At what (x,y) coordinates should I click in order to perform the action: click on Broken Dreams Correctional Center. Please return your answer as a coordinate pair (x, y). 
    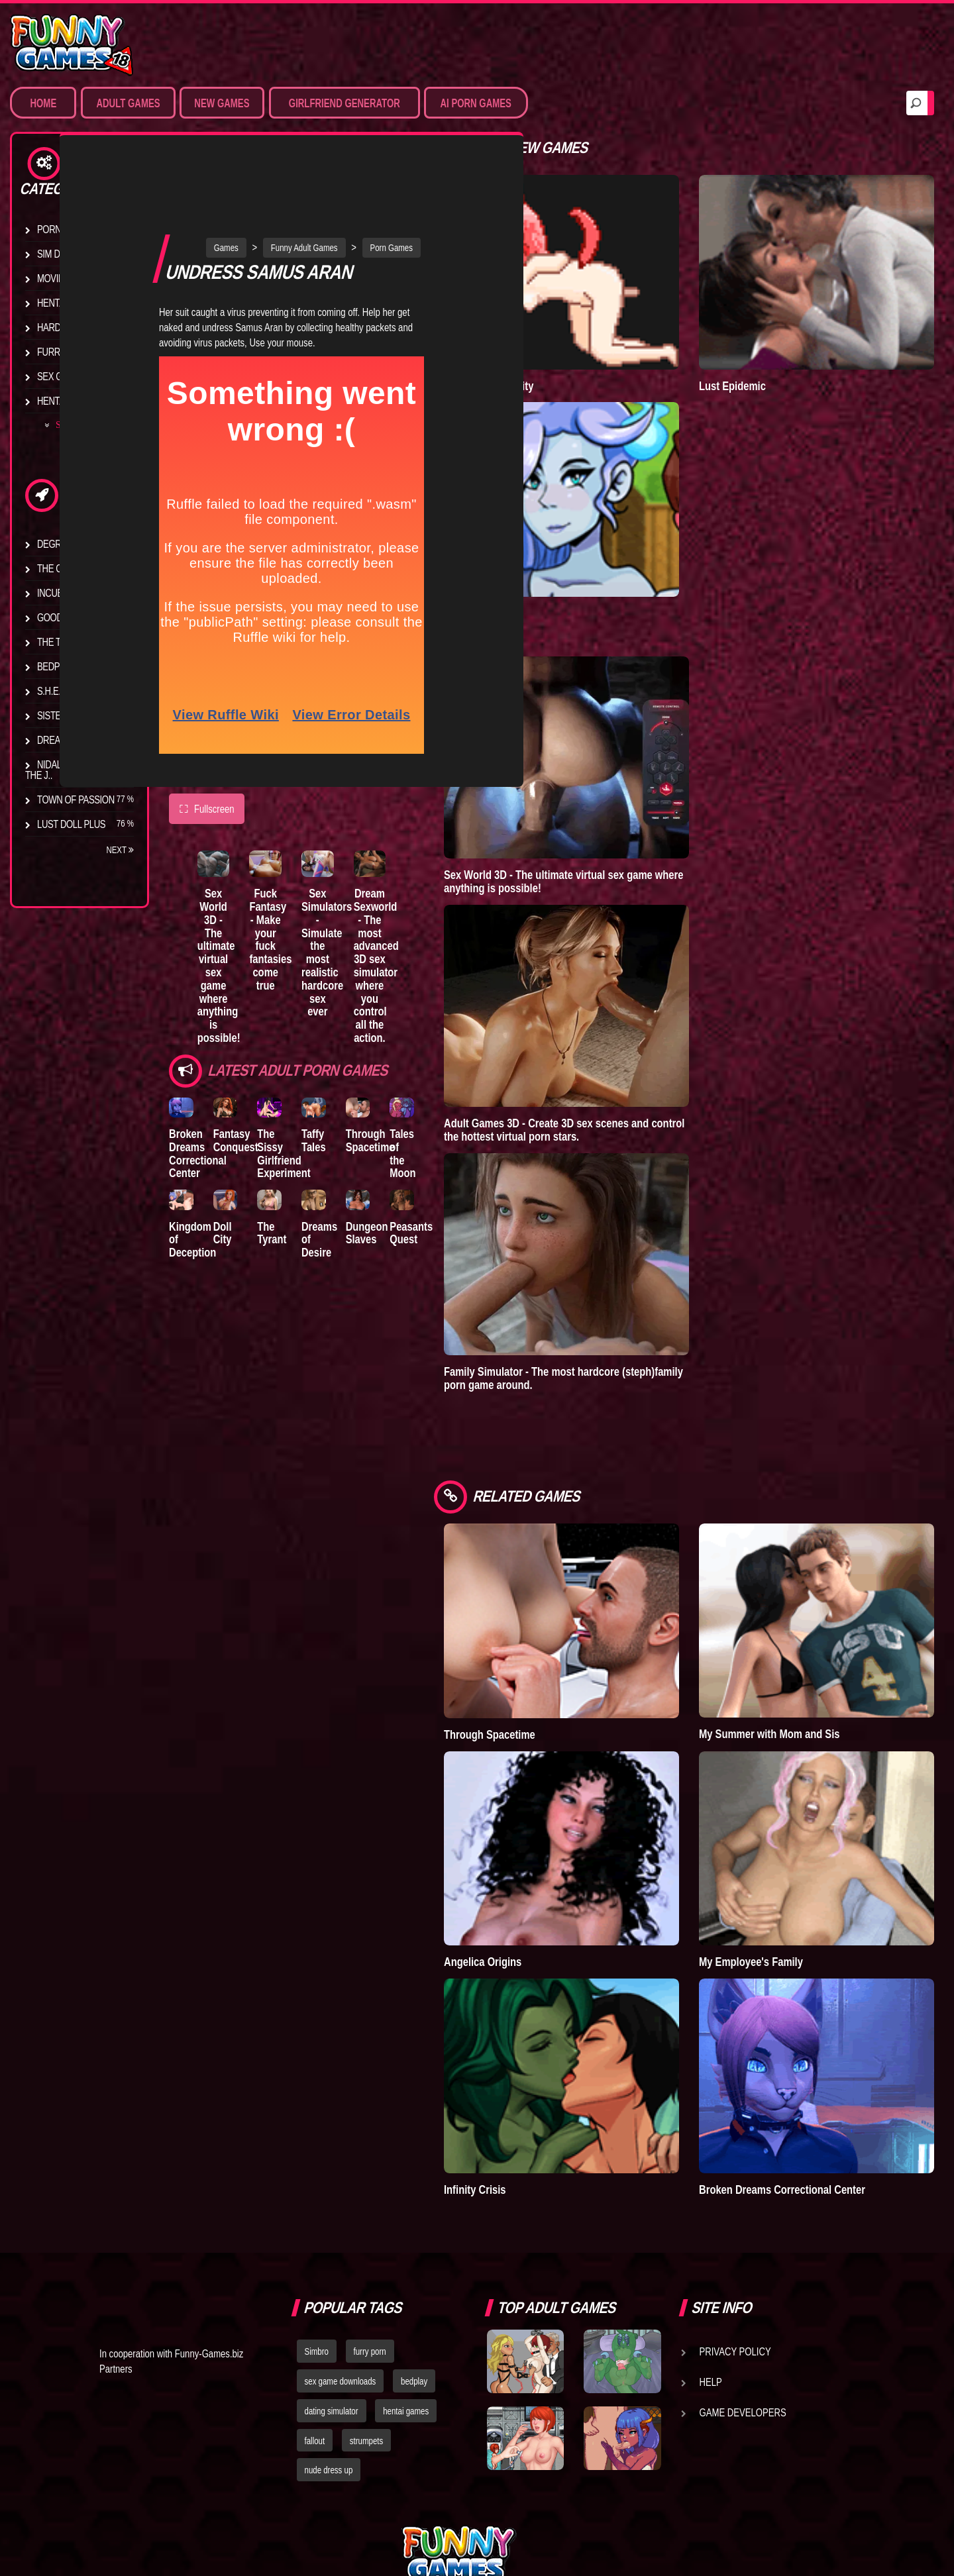
    Looking at the image, I should click on (198, 1097).